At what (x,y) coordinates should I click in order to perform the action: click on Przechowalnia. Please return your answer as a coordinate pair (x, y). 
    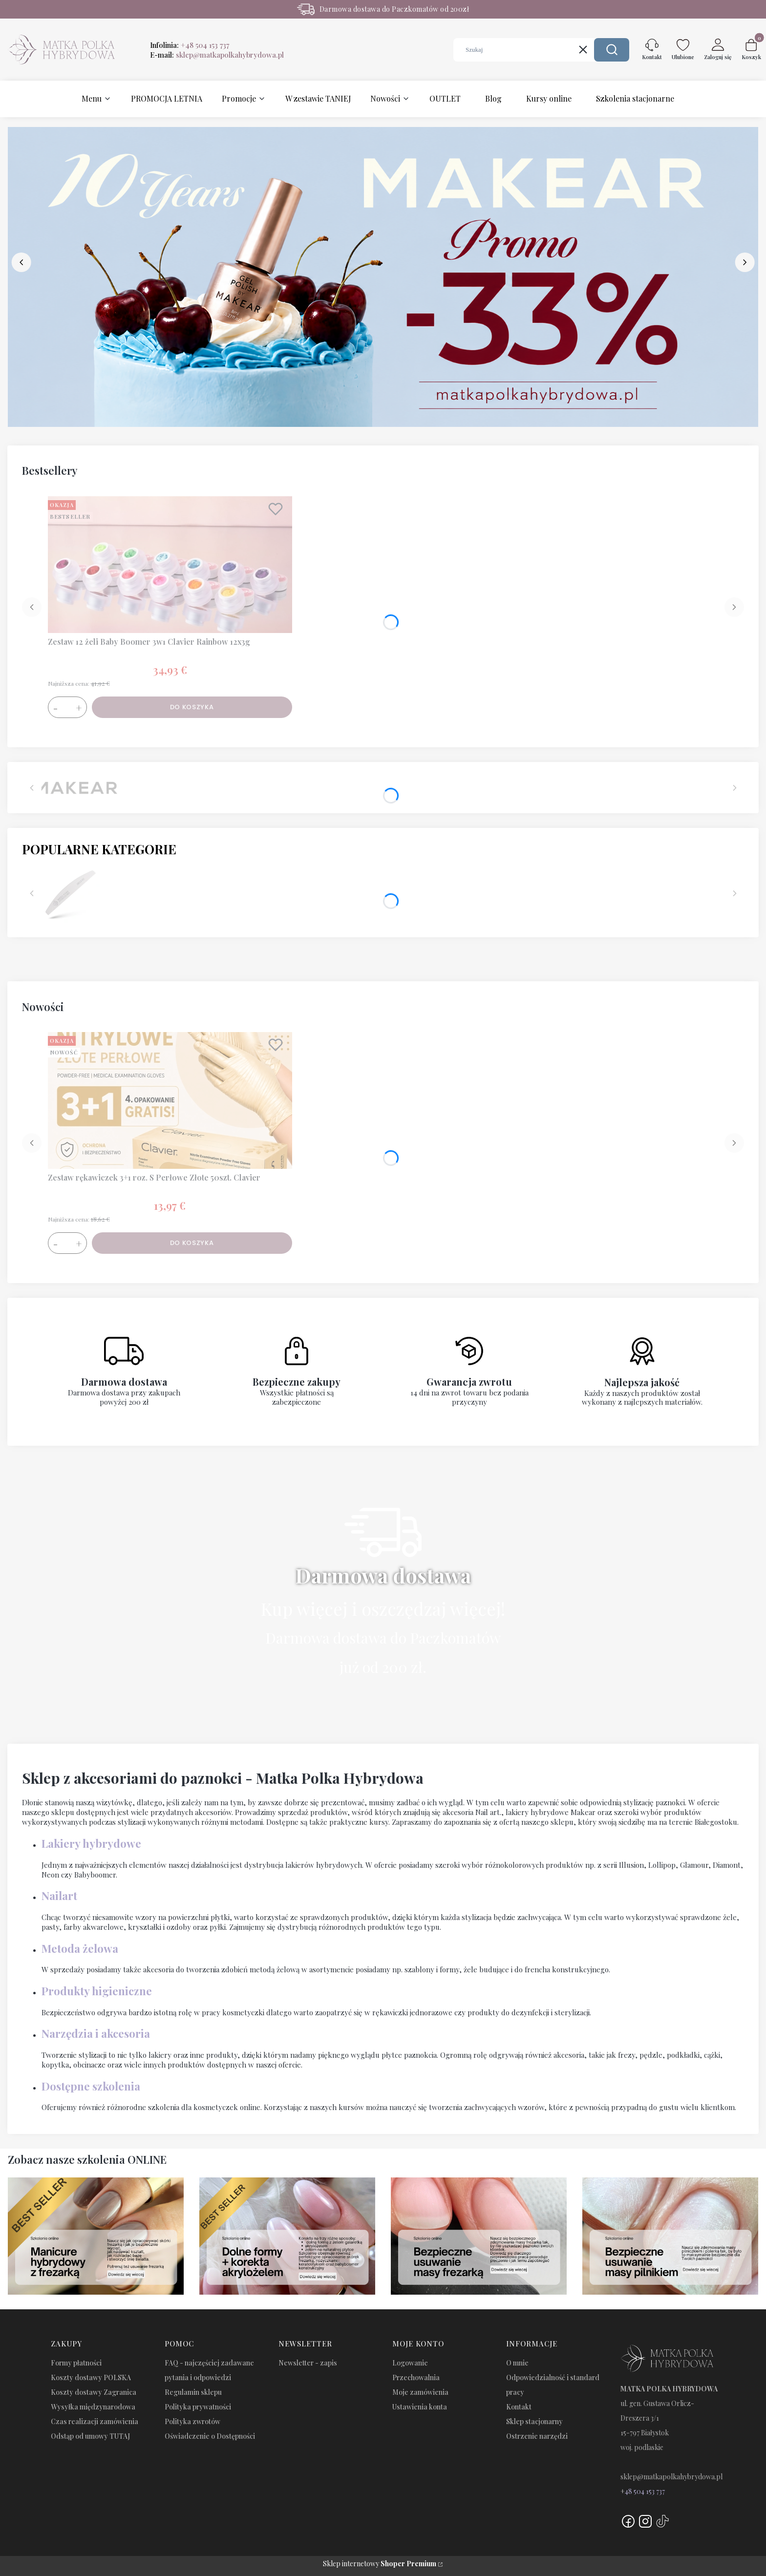
    Looking at the image, I should click on (416, 2377).